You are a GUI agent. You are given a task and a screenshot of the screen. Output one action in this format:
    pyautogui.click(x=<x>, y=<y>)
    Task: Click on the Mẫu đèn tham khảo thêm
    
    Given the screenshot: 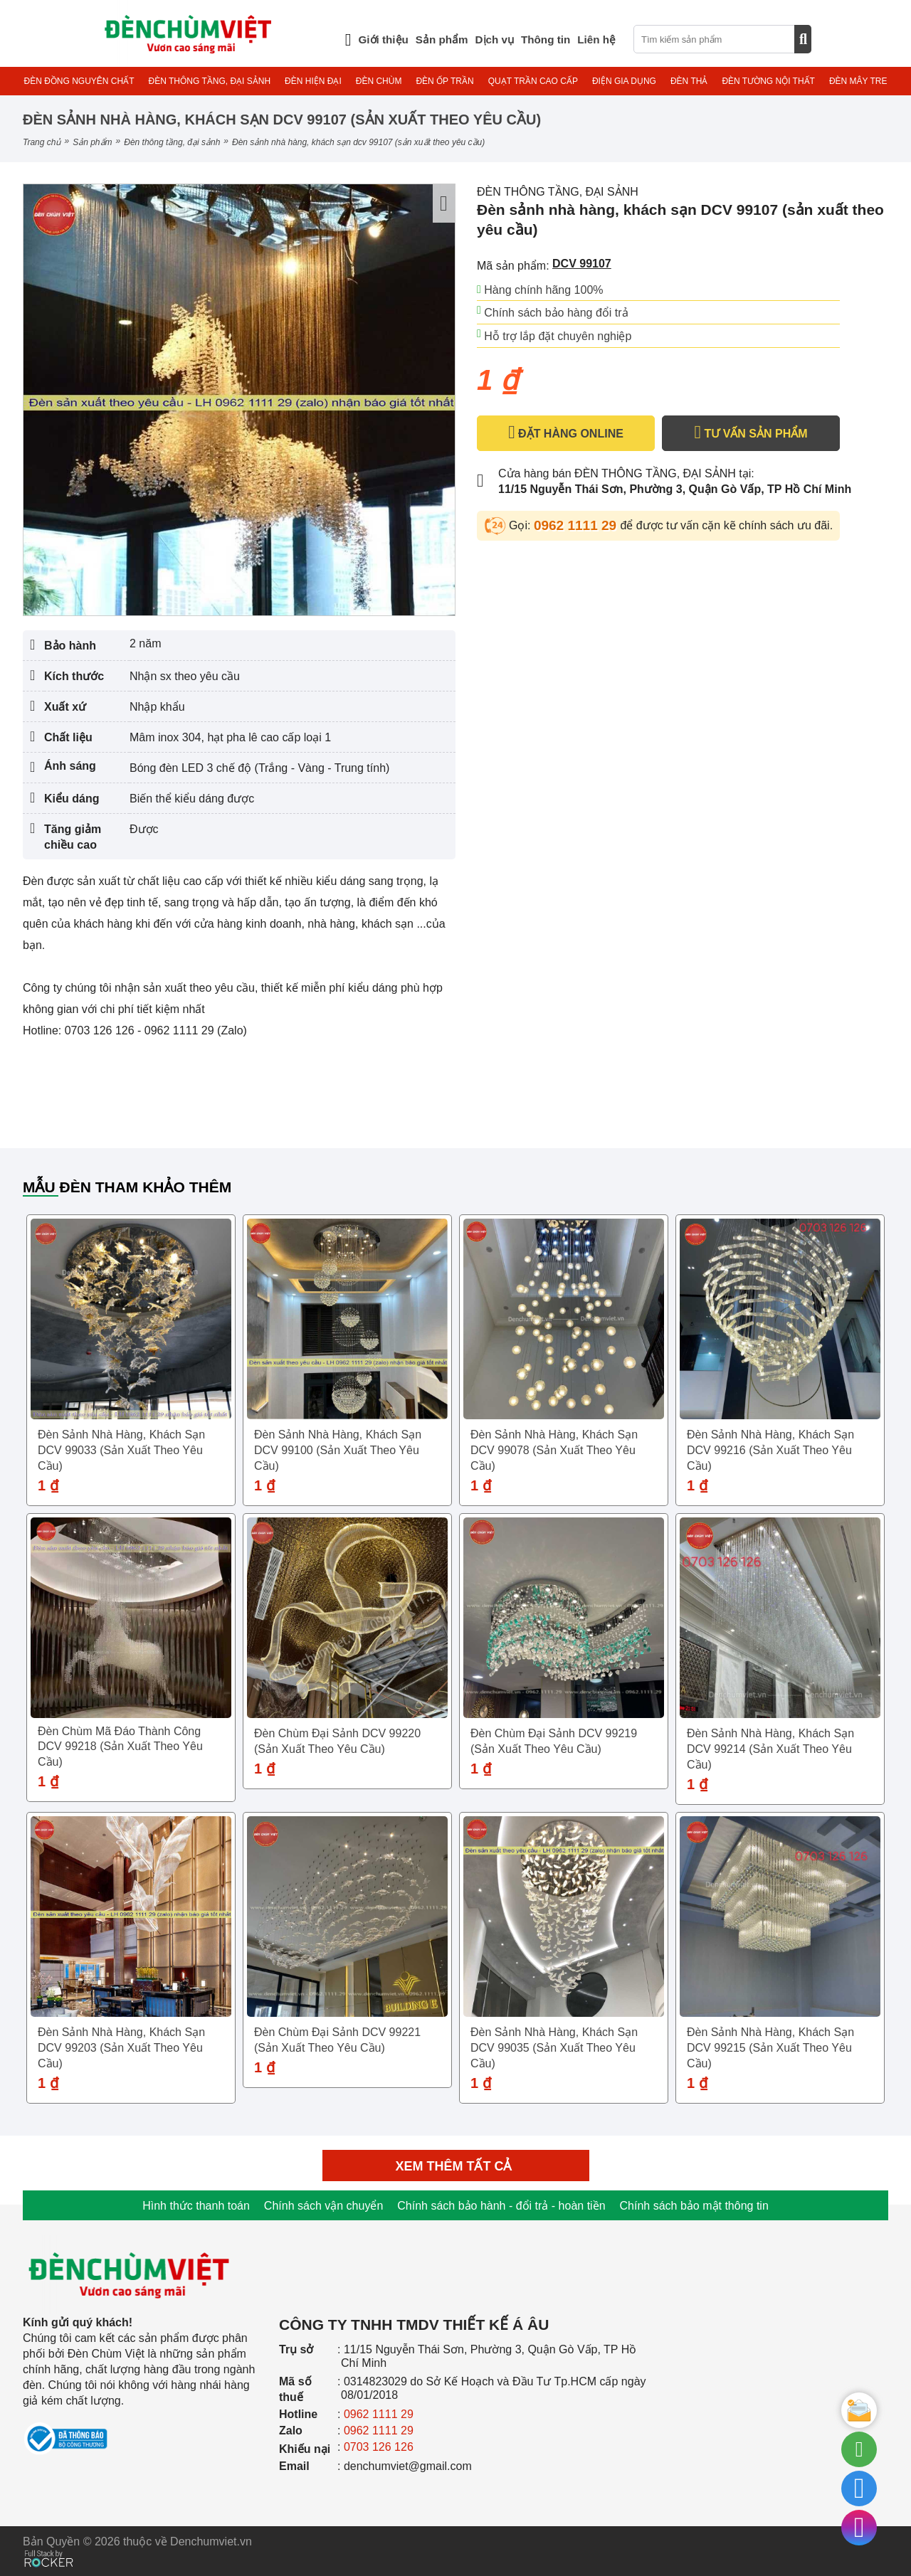 What is the action you would take?
    pyautogui.click(x=127, y=1187)
    